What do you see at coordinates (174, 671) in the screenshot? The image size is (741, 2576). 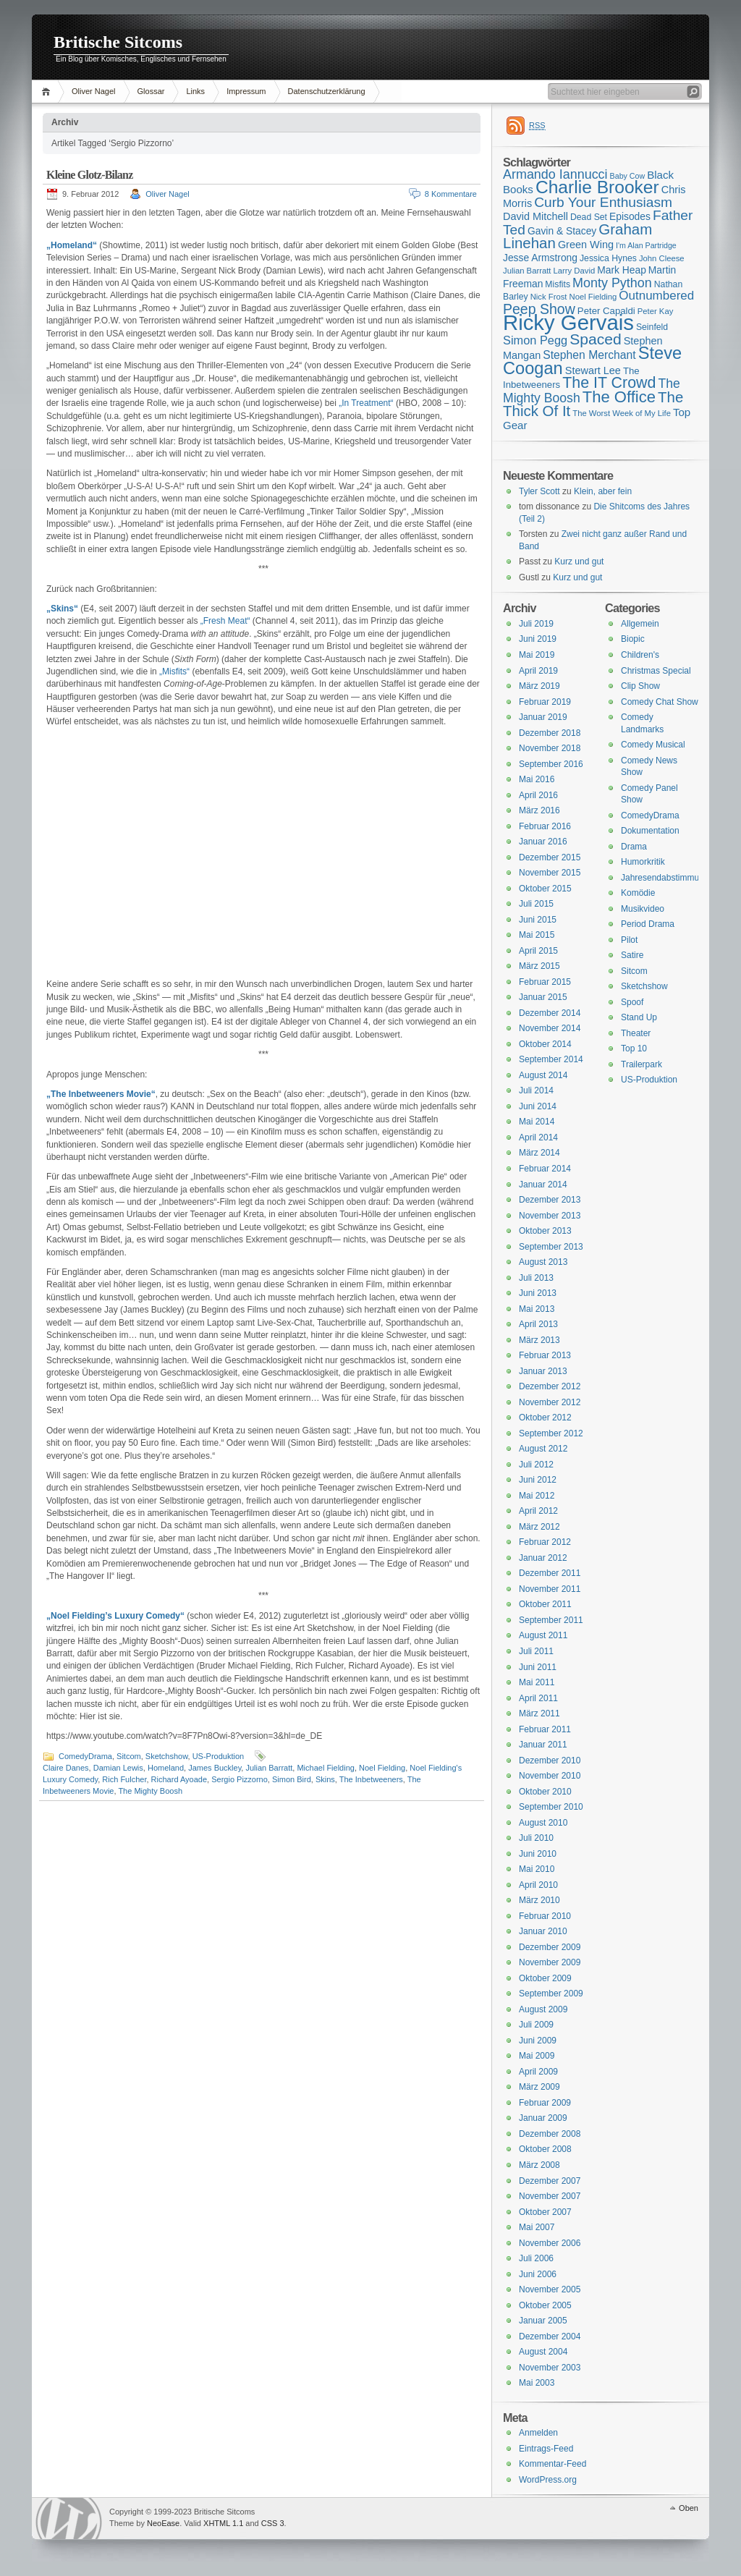 I see `„Misfits“` at bounding box center [174, 671].